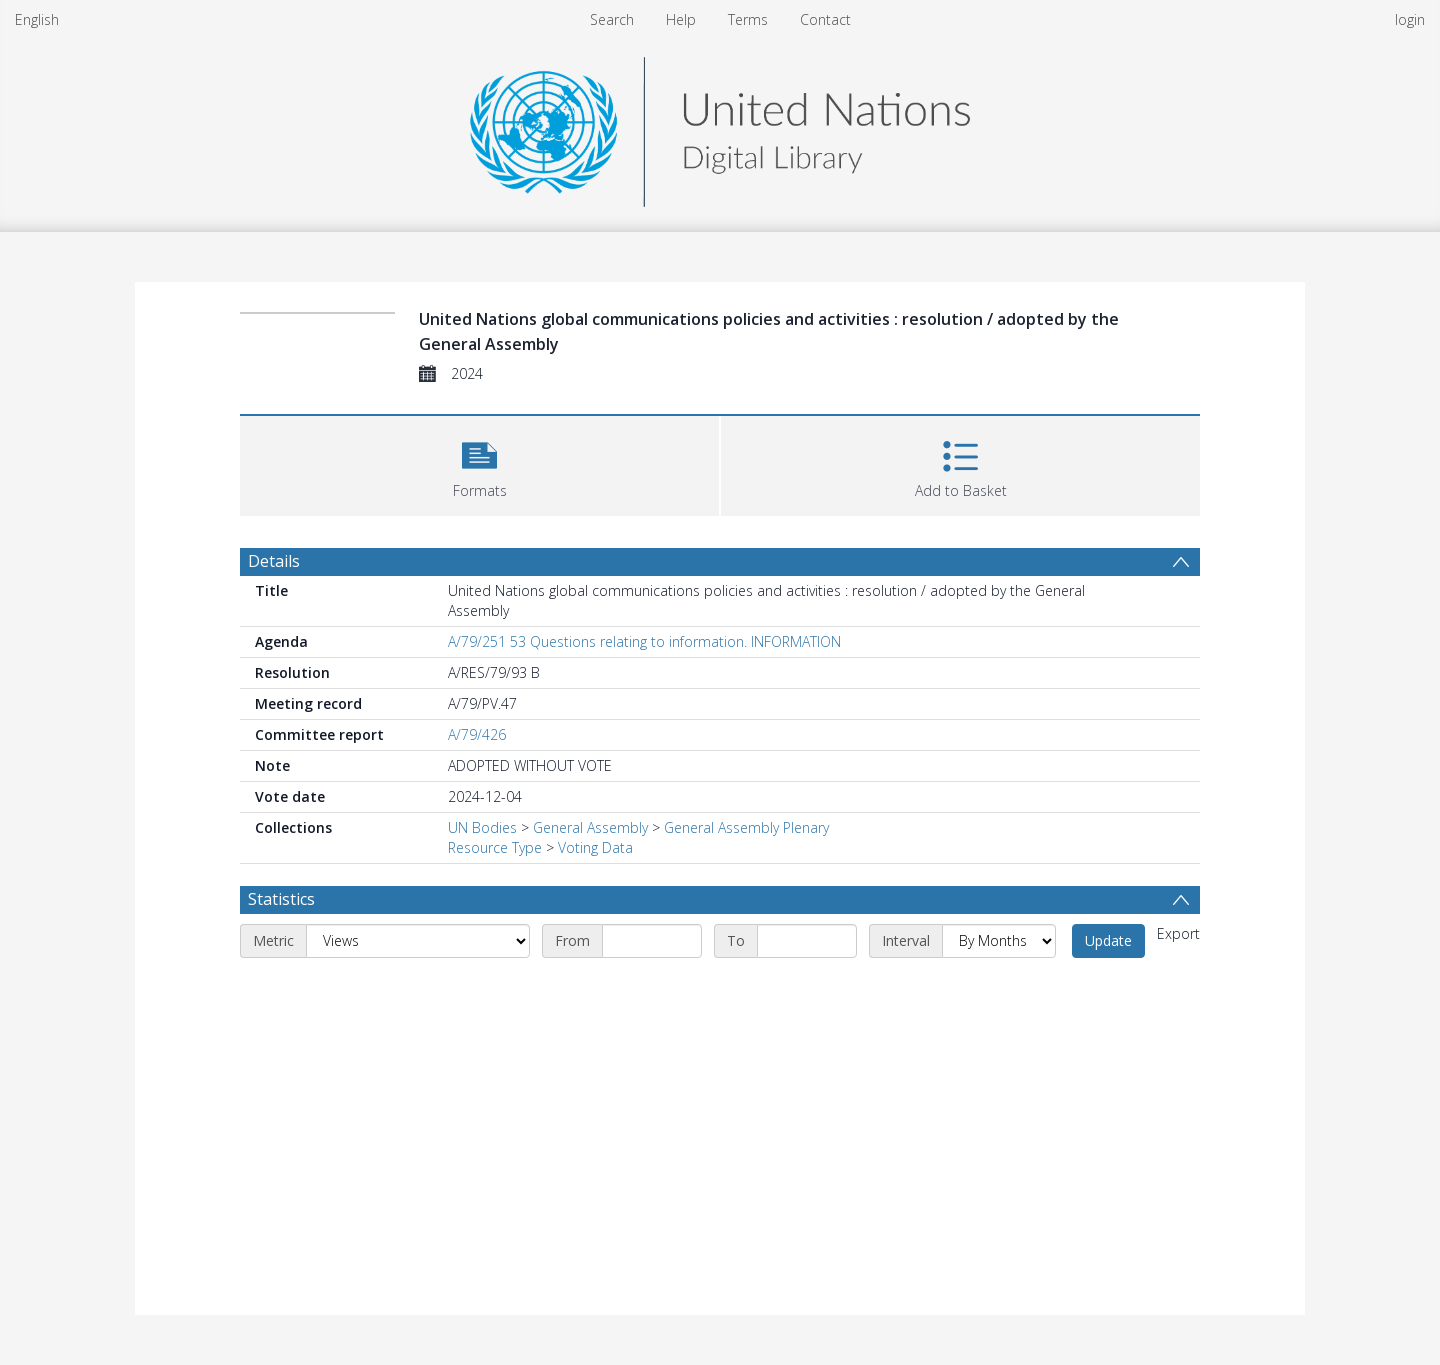 This screenshot has height=1365, width=1440. What do you see at coordinates (746, 827) in the screenshot?
I see `General Assembly Plenary` at bounding box center [746, 827].